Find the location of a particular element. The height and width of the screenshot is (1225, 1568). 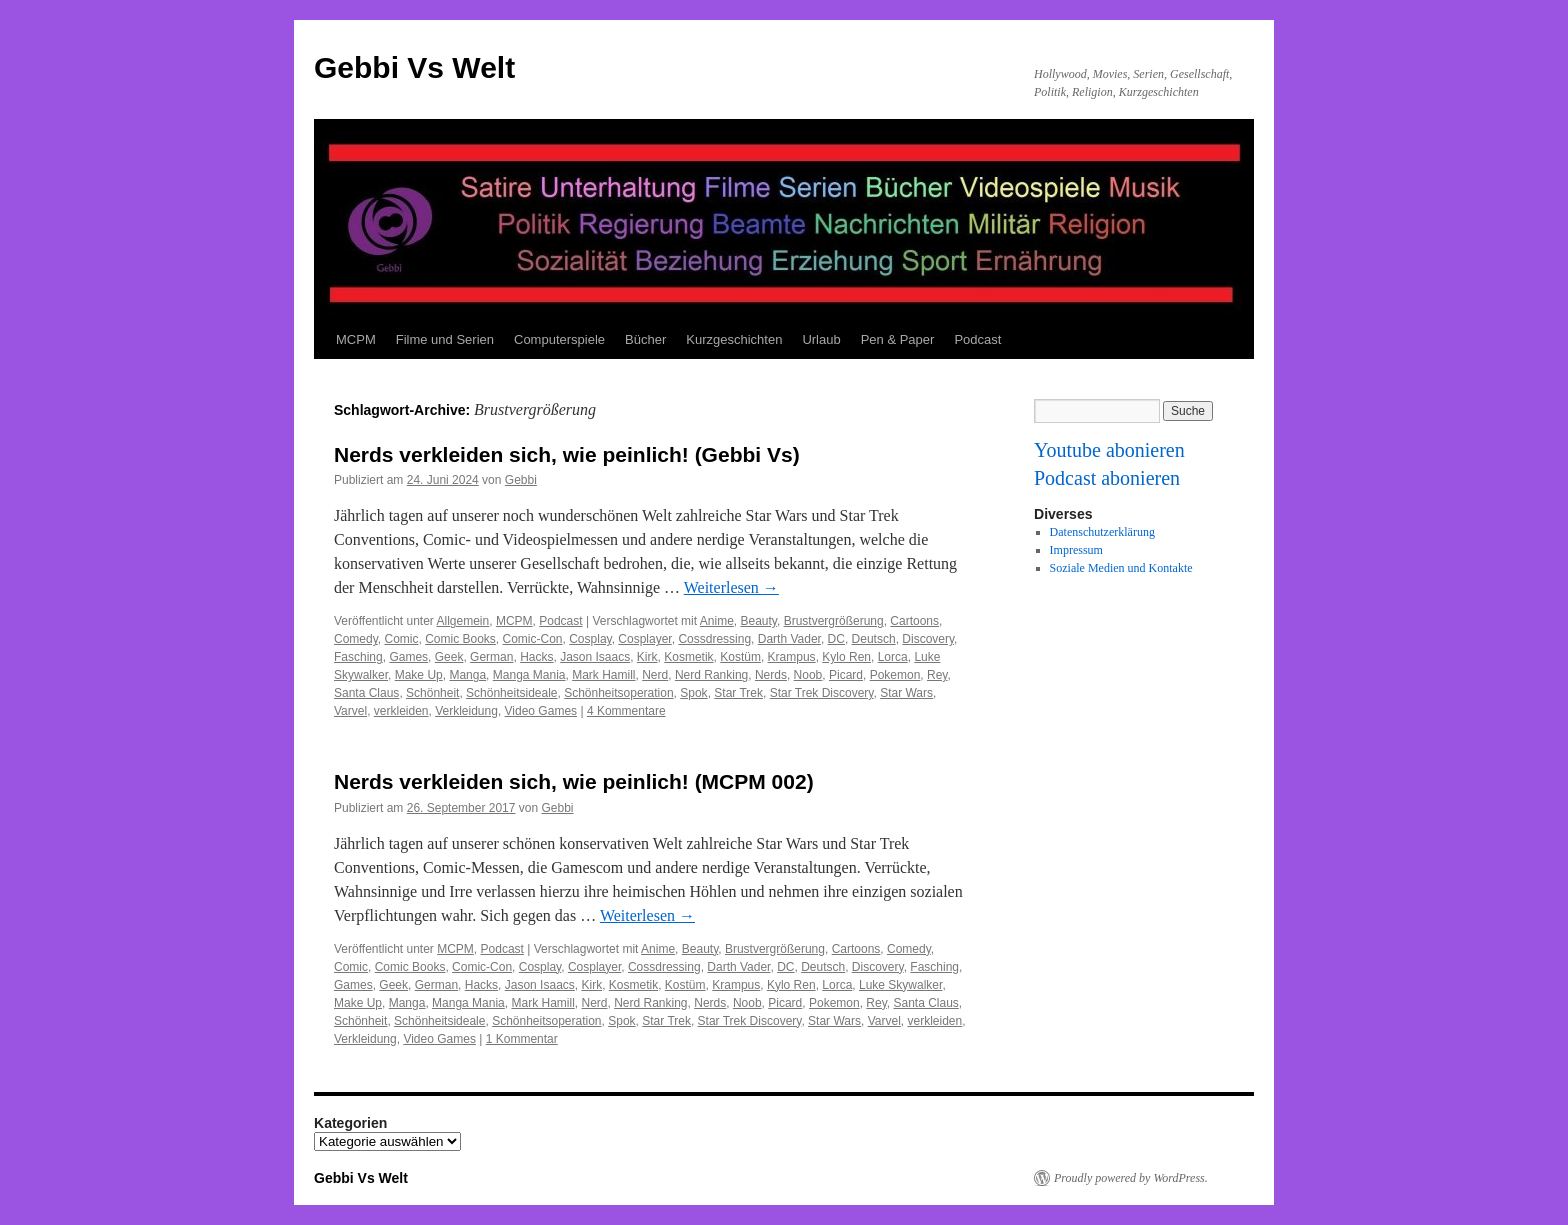

Comic-Con is located at coordinates (533, 639).